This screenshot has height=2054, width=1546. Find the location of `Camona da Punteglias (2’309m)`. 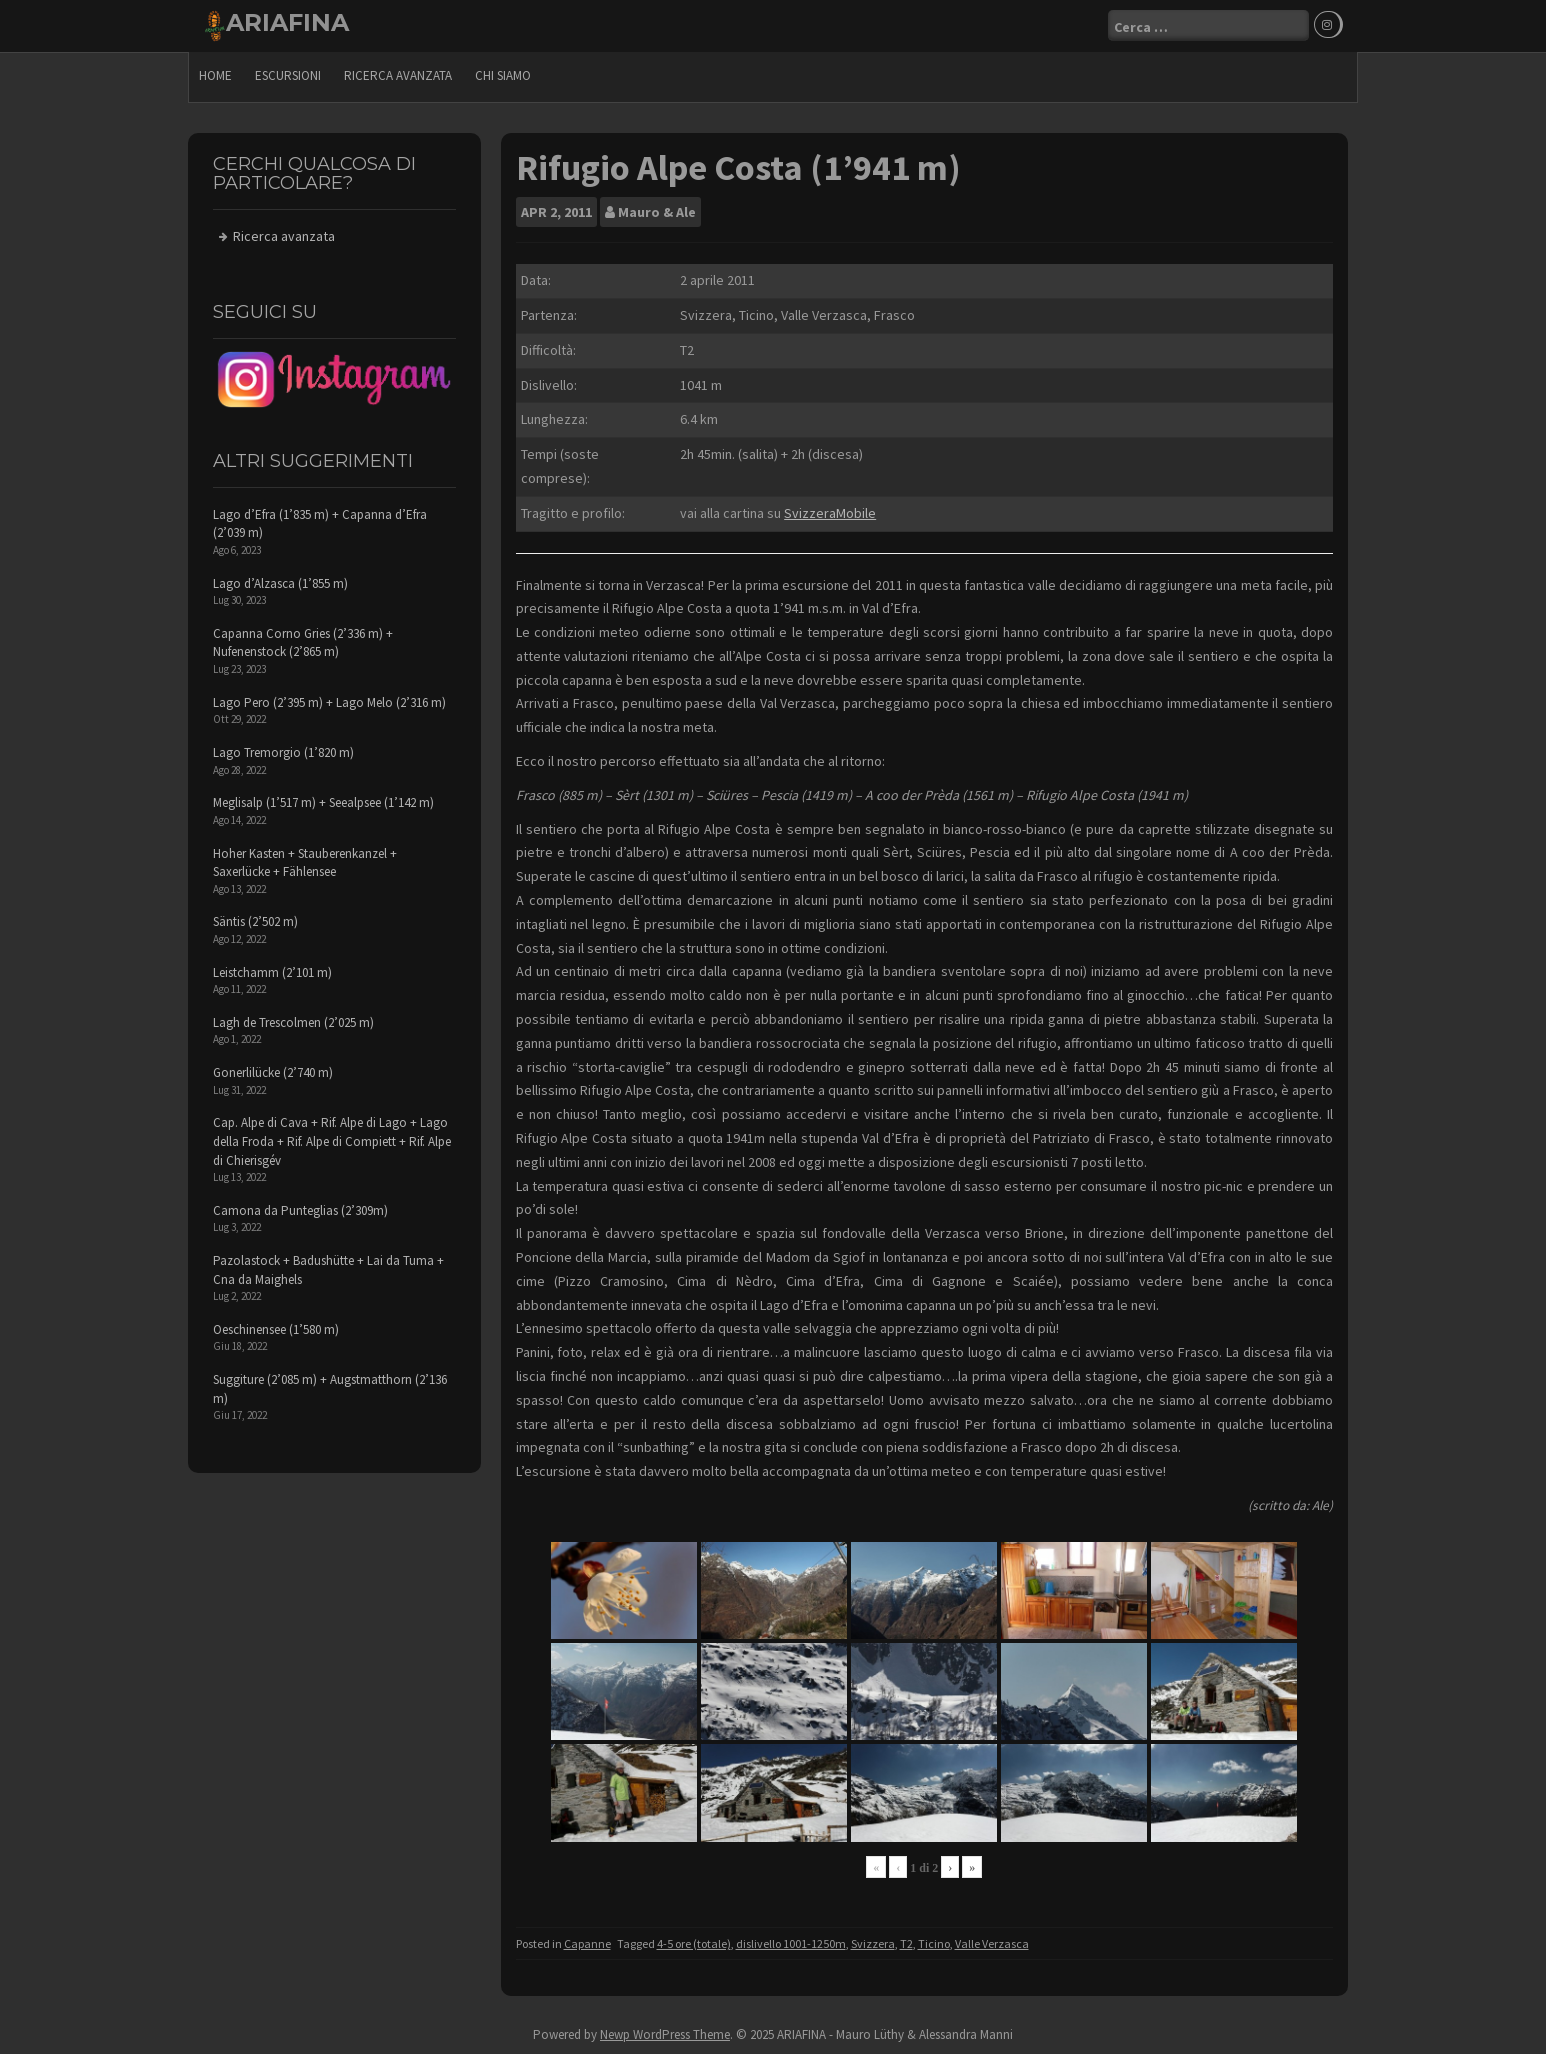

Camona da Punteglias (2’309m) is located at coordinates (300, 1210).